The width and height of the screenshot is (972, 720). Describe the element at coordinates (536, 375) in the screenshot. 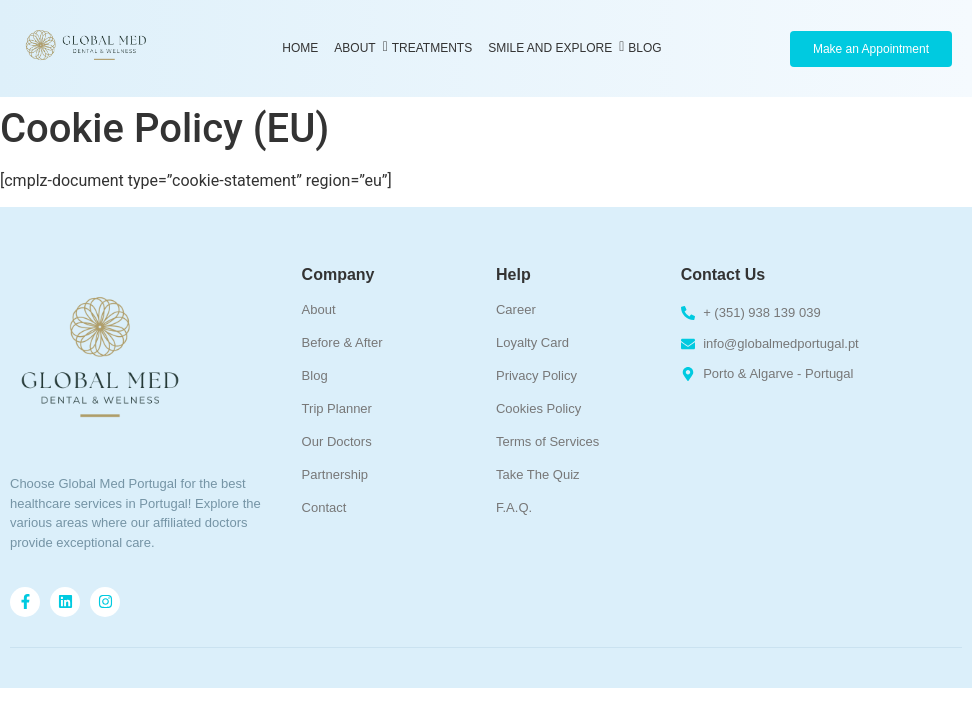

I see `Privacy Policy` at that location.